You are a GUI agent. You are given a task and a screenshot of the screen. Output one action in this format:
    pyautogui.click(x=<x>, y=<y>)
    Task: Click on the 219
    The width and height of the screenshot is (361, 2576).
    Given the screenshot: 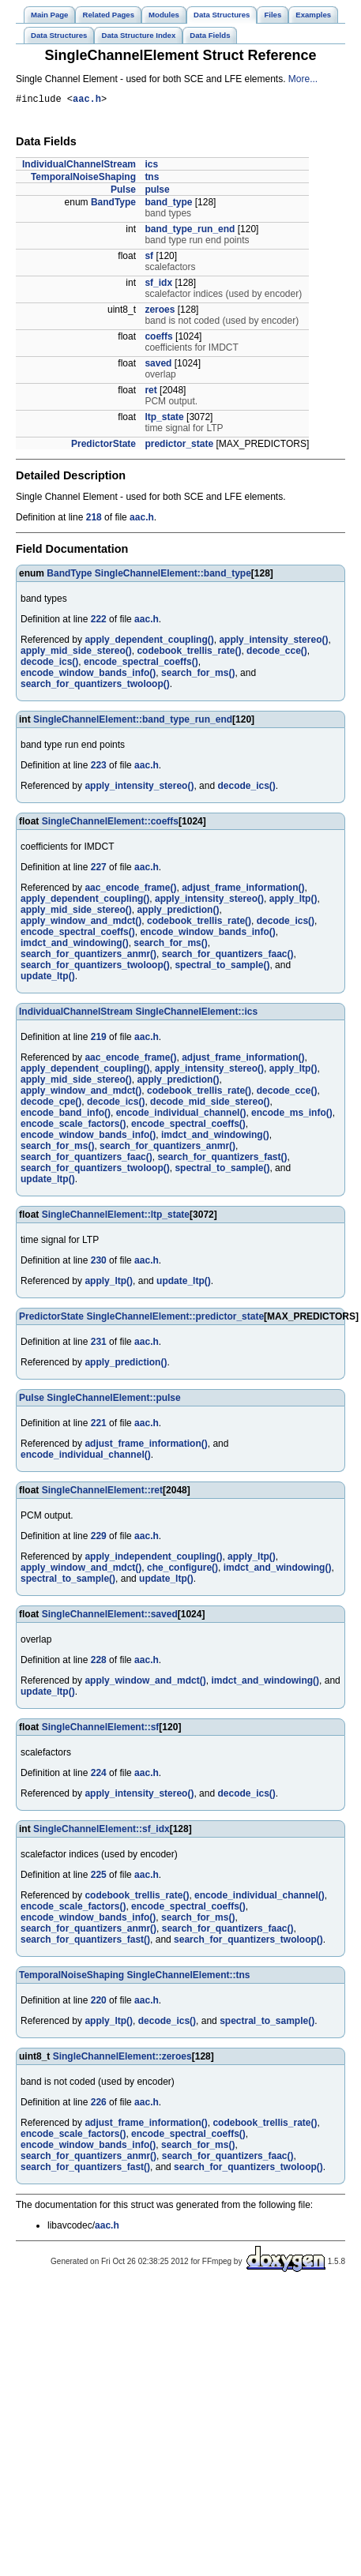 What is the action you would take?
    pyautogui.click(x=99, y=1039)
    